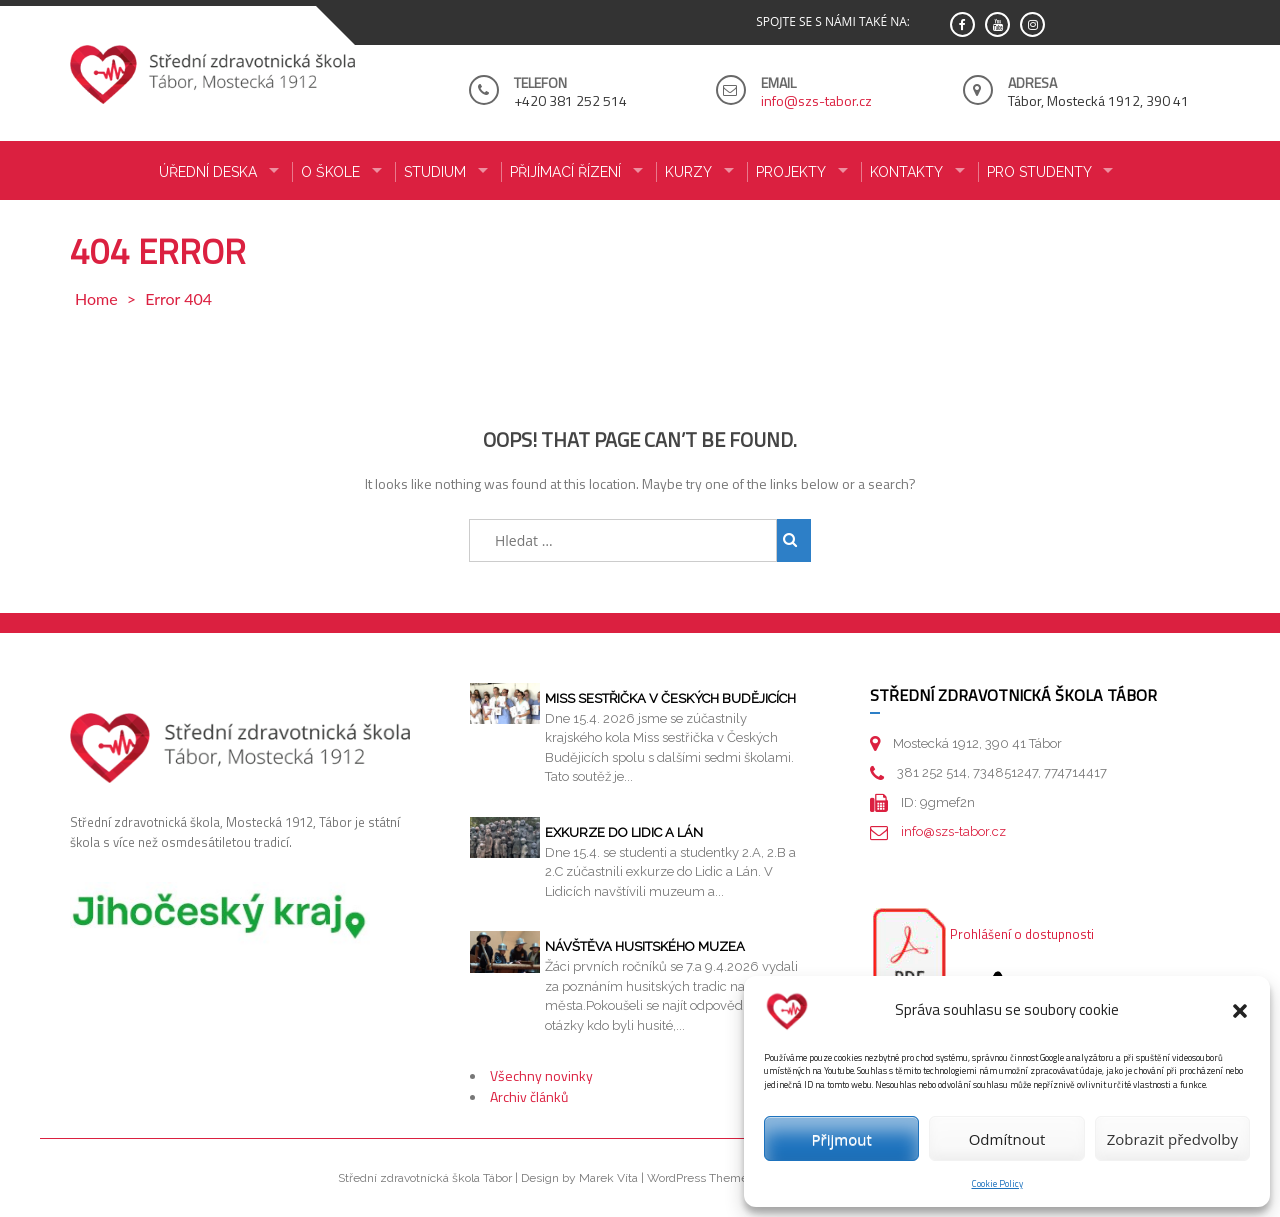 The width and height of the screenshot is (1280, 1217). What do you see at coordinates (435, 172) in the screenshot?
I see `STUDIUM` at bounding box center [435, 172].